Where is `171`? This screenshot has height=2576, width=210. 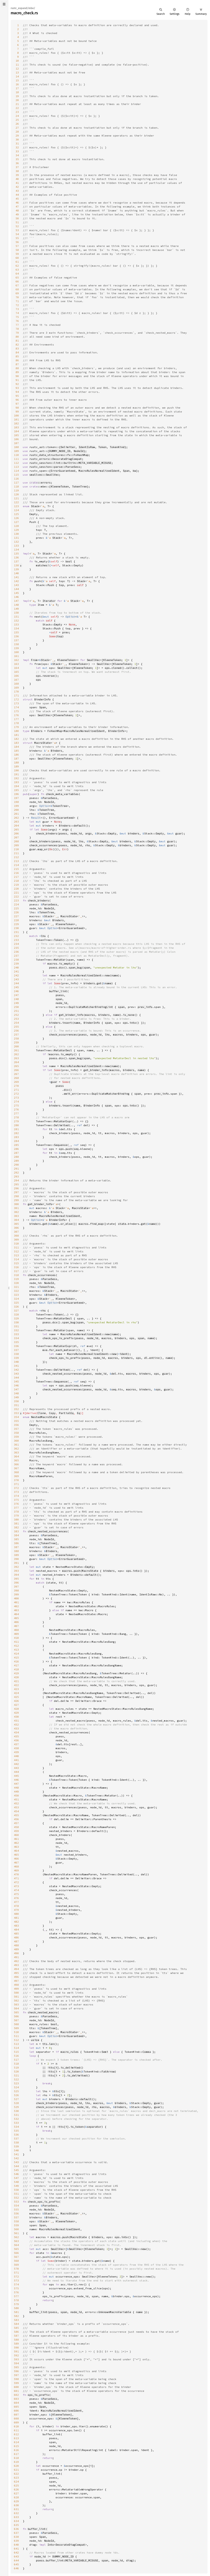 171 is located at coordinates (16, 695).